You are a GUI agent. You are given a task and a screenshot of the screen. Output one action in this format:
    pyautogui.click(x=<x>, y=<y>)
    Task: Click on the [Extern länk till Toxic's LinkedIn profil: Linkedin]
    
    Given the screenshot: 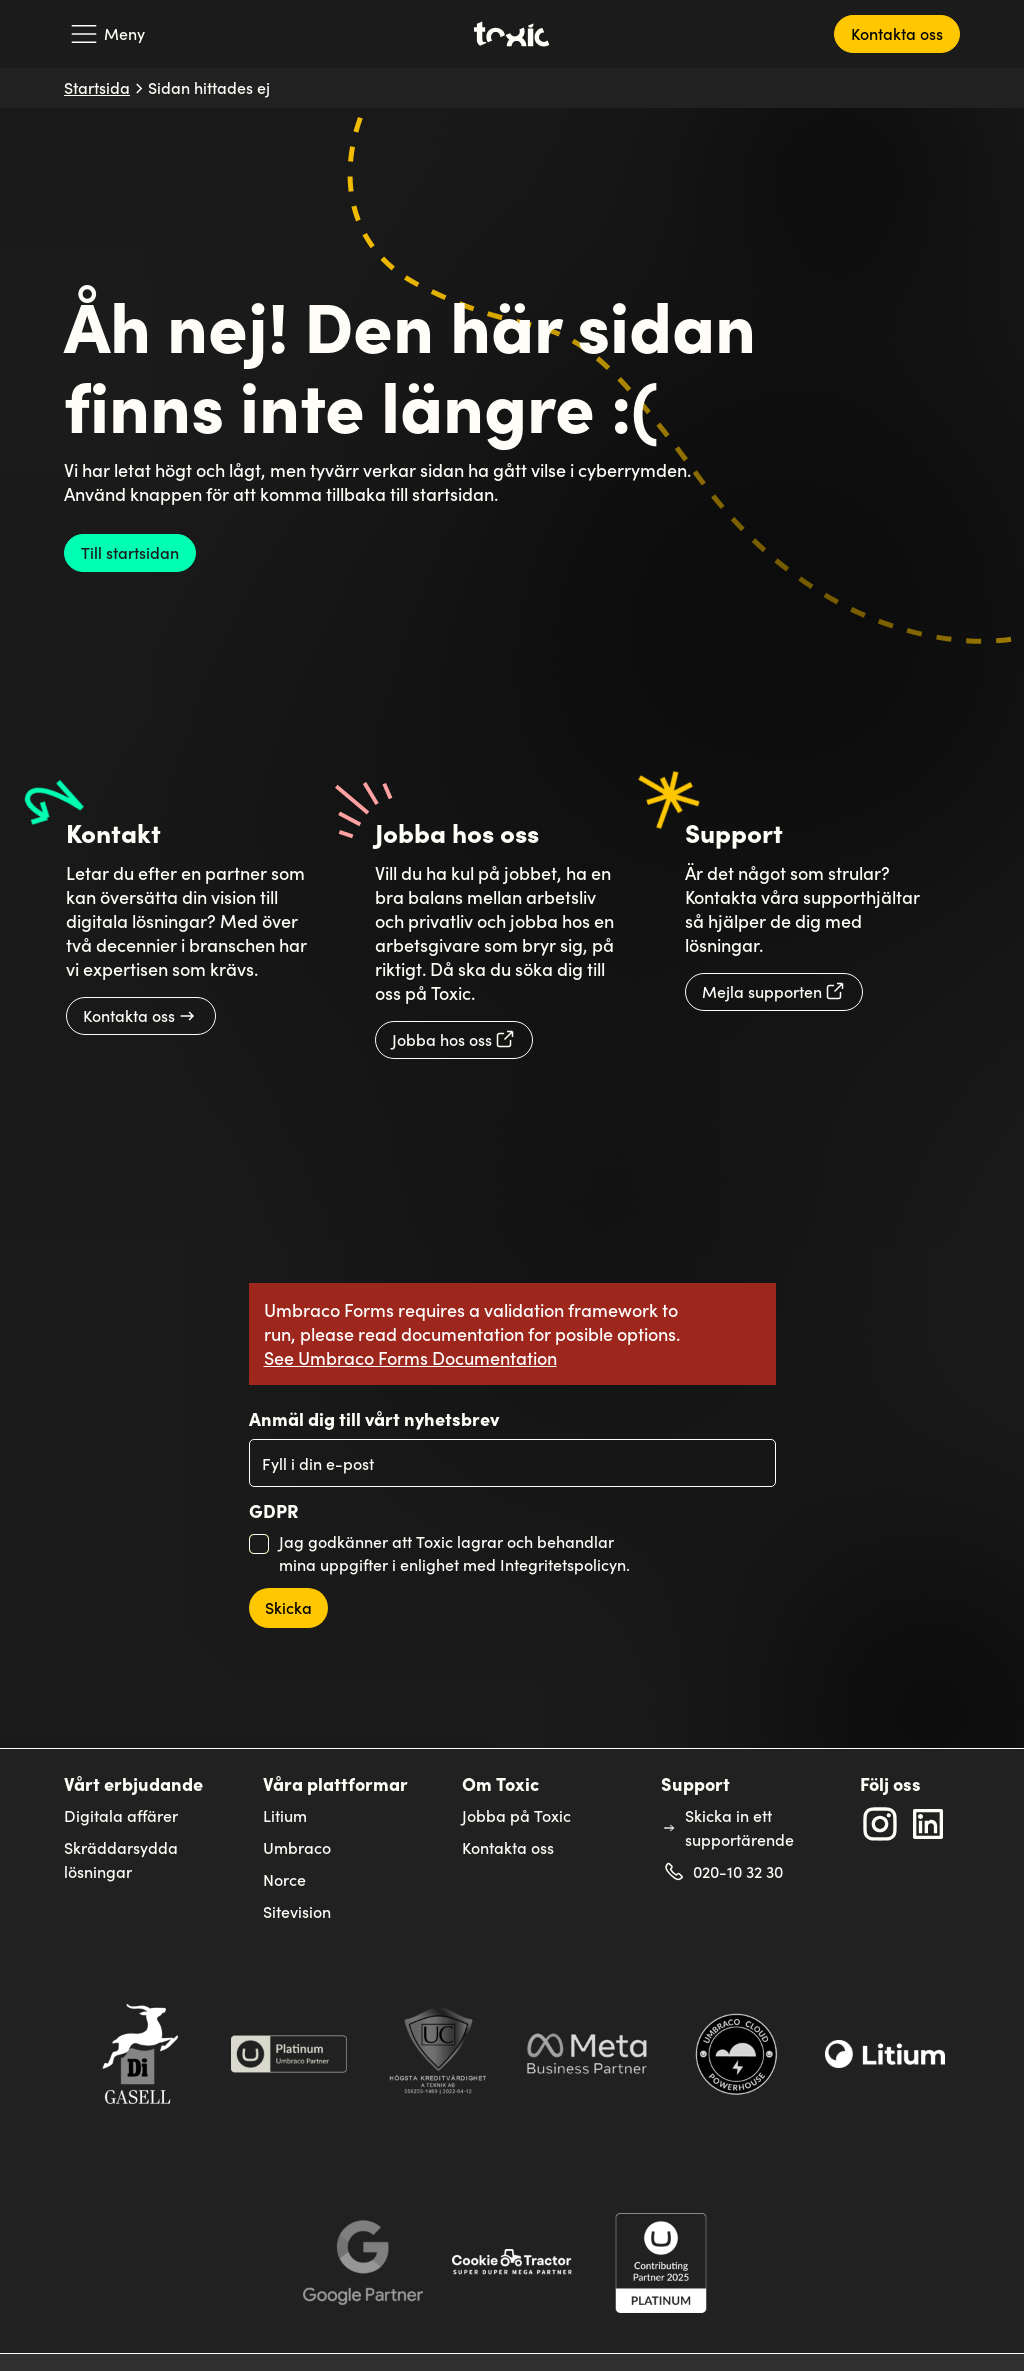 What is the action you would take?
    pyautogui.click(x=928, y=1824)
    